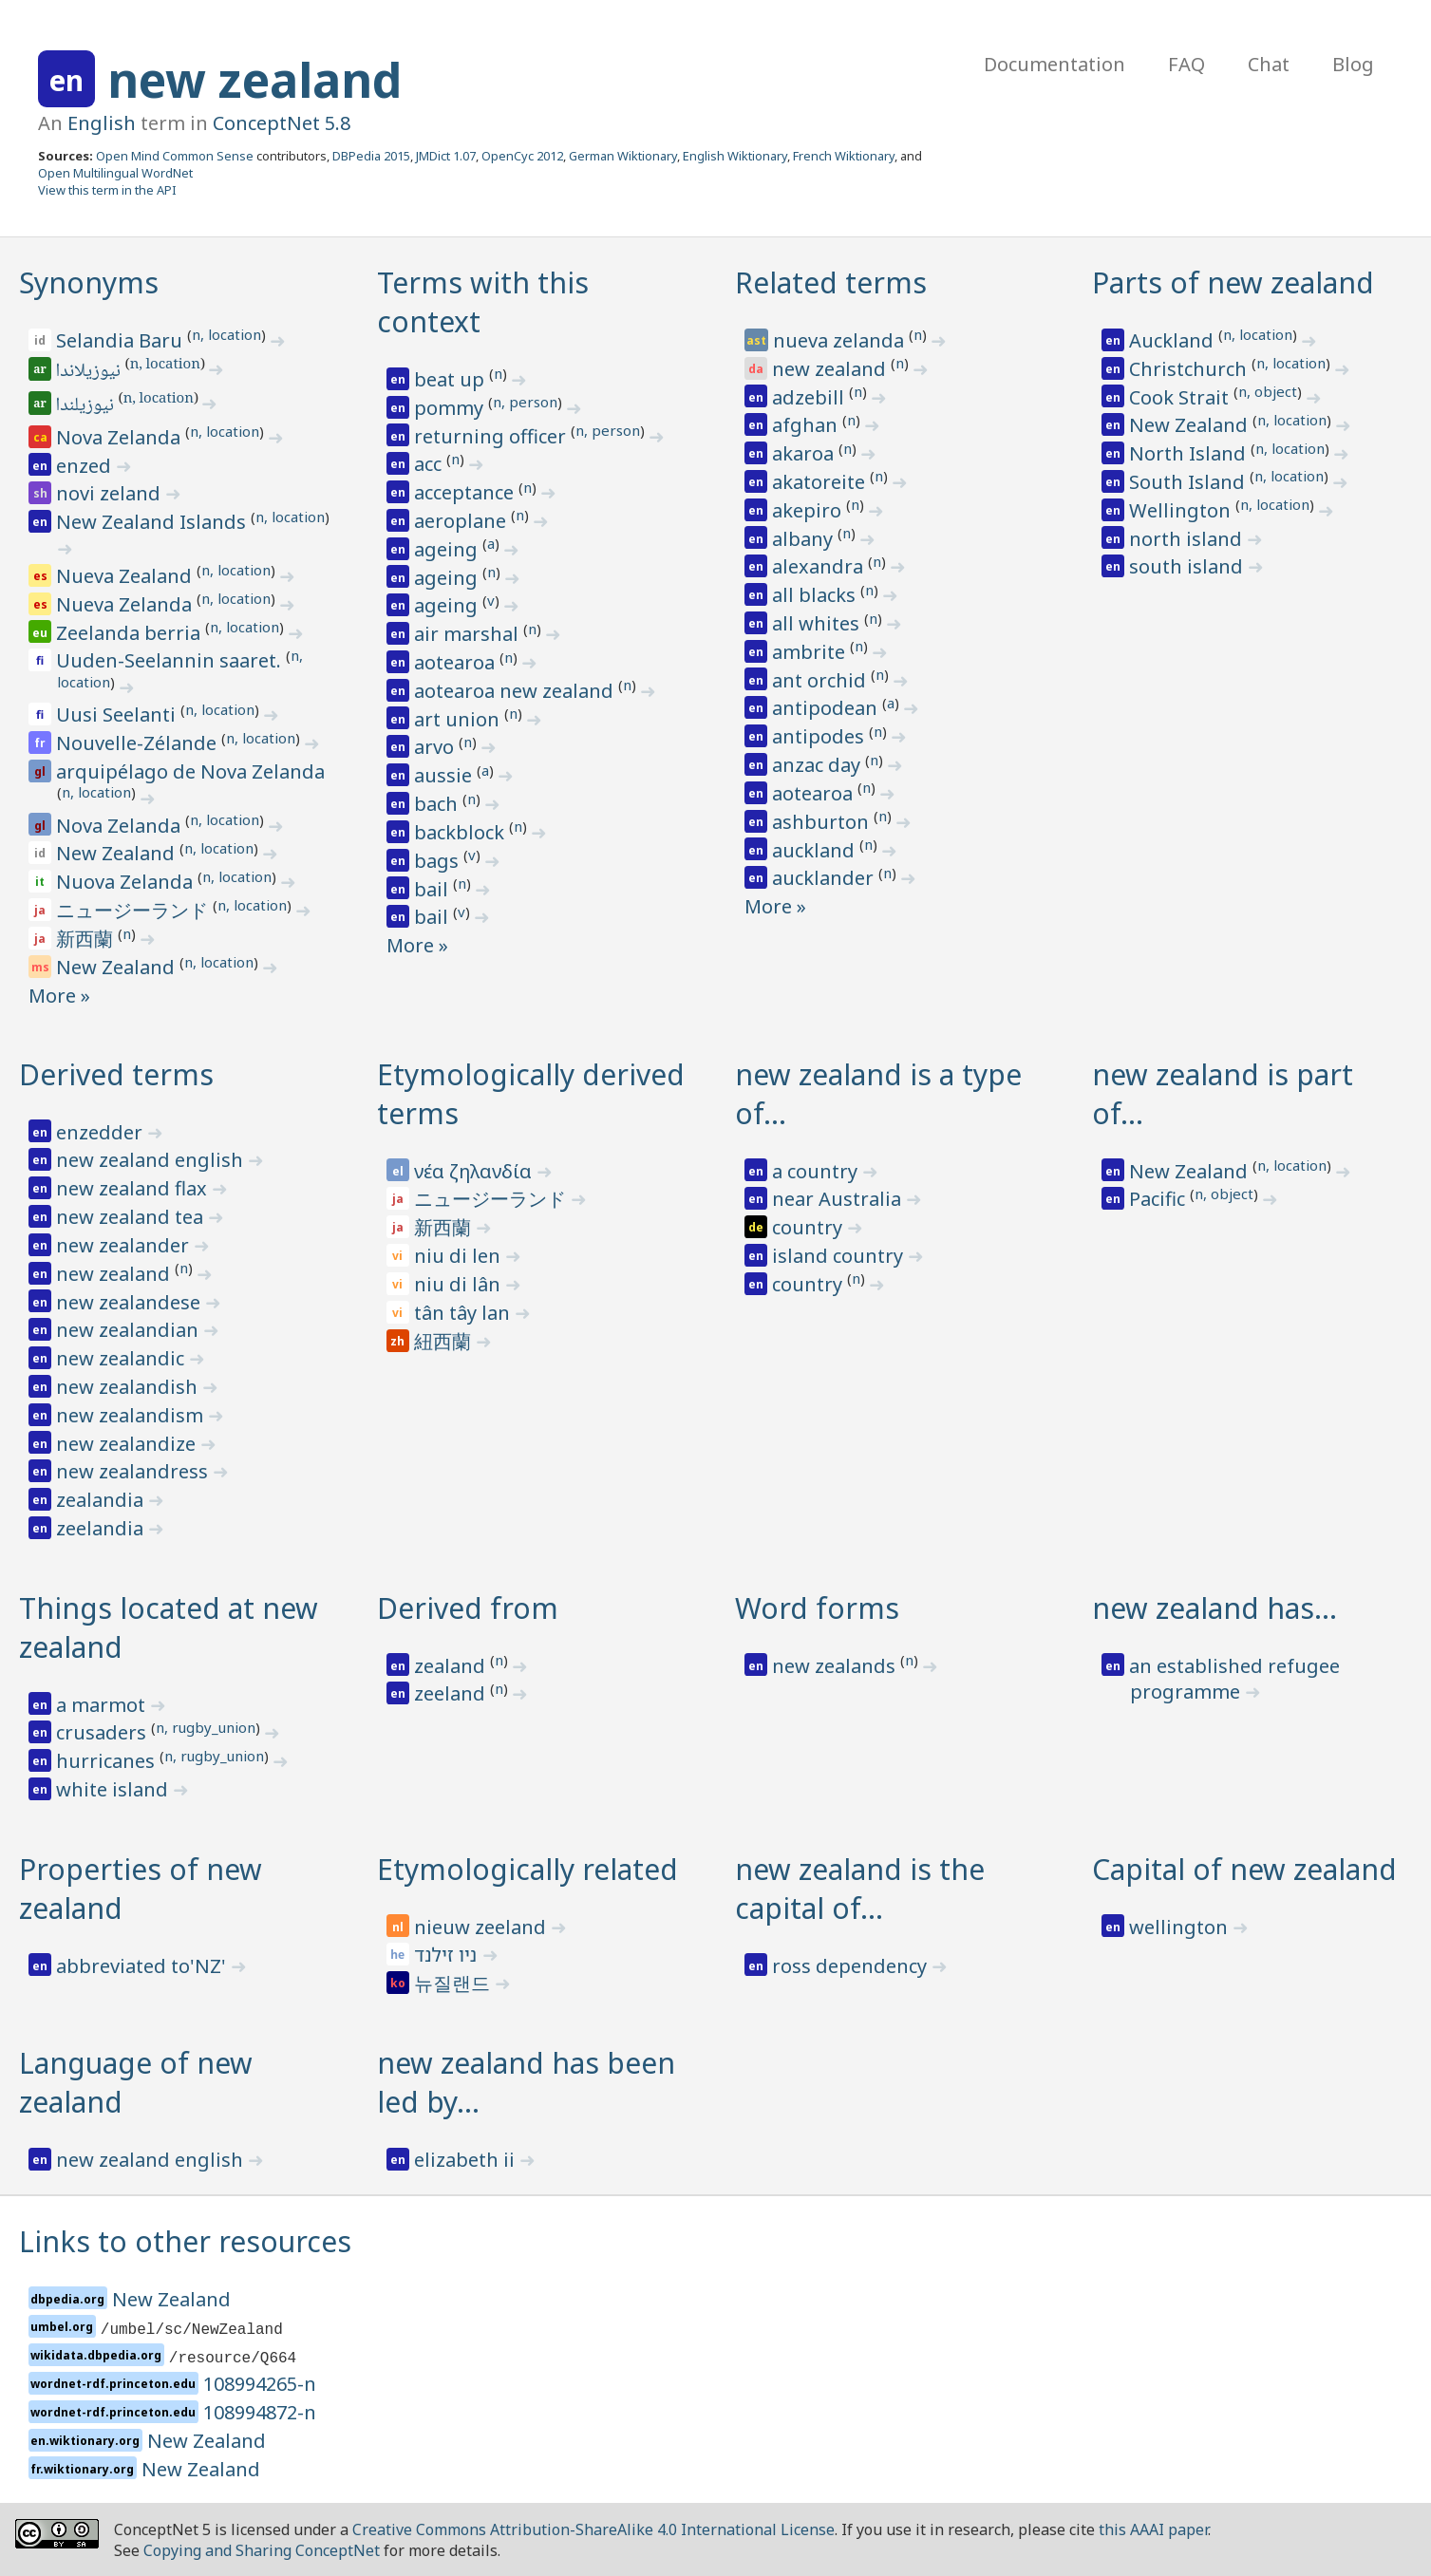  Describe the element at coordinates (466, 2159) in the screenshot. I see `elizabeth ii` at that location.